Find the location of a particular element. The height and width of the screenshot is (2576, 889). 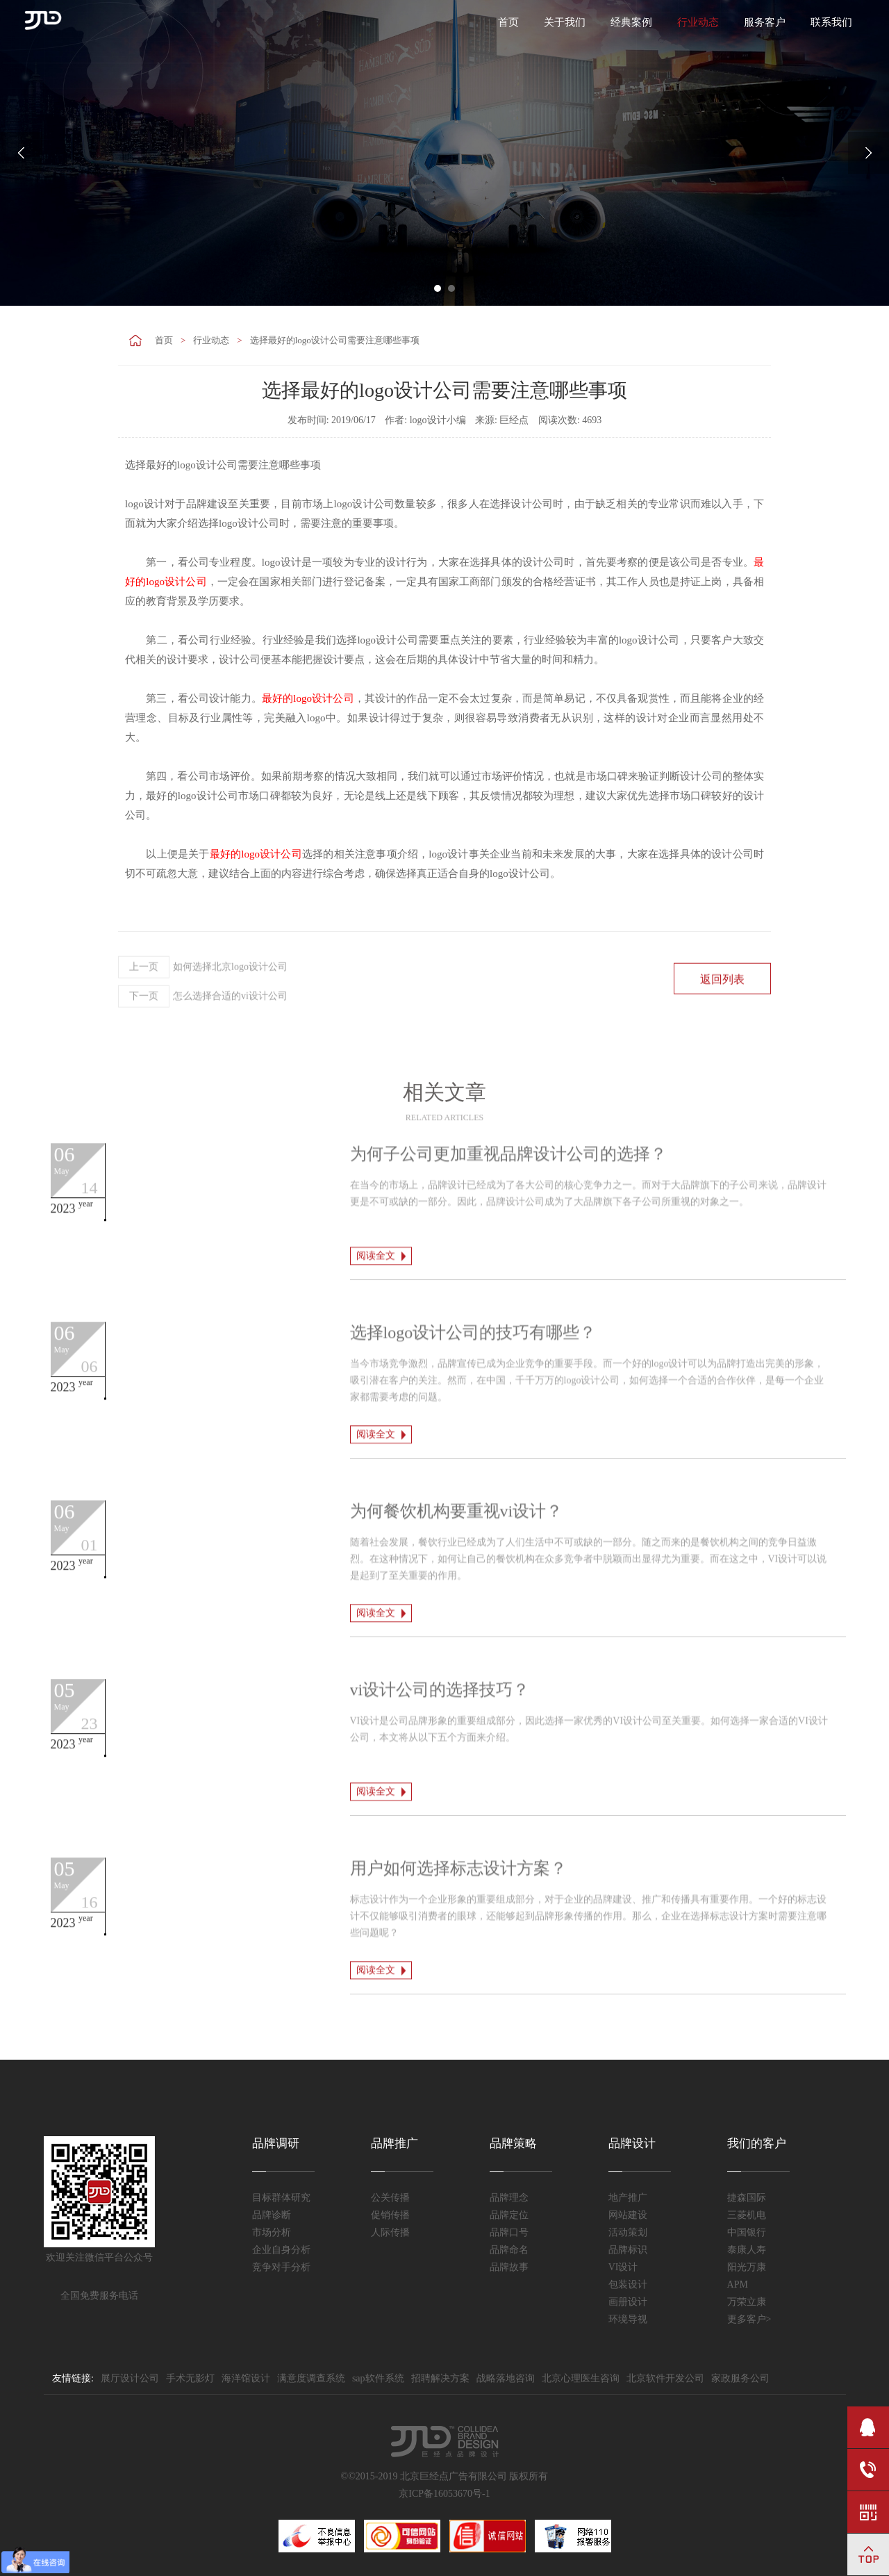

三菱机电 is located at coordinates (746, 2215).